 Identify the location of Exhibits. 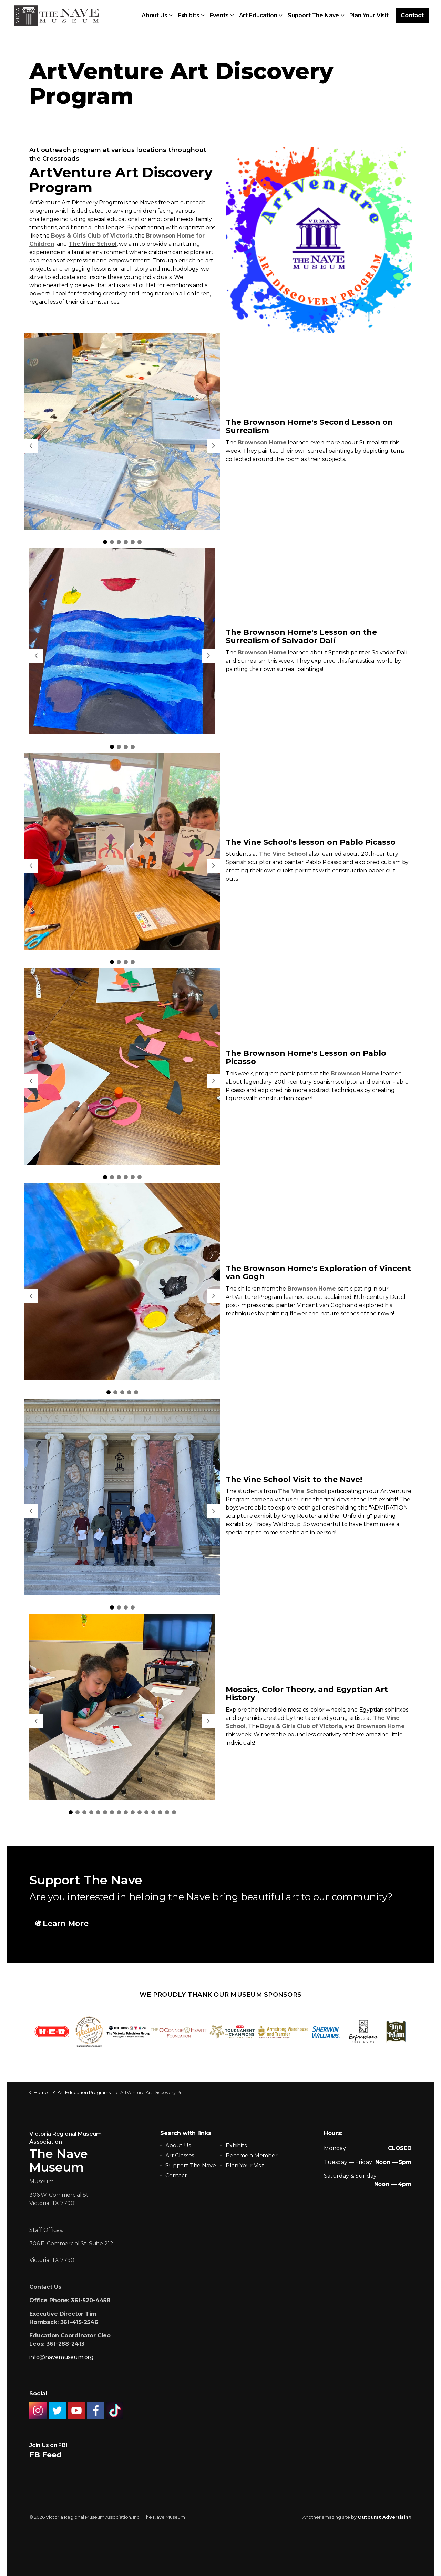
(188, 15).